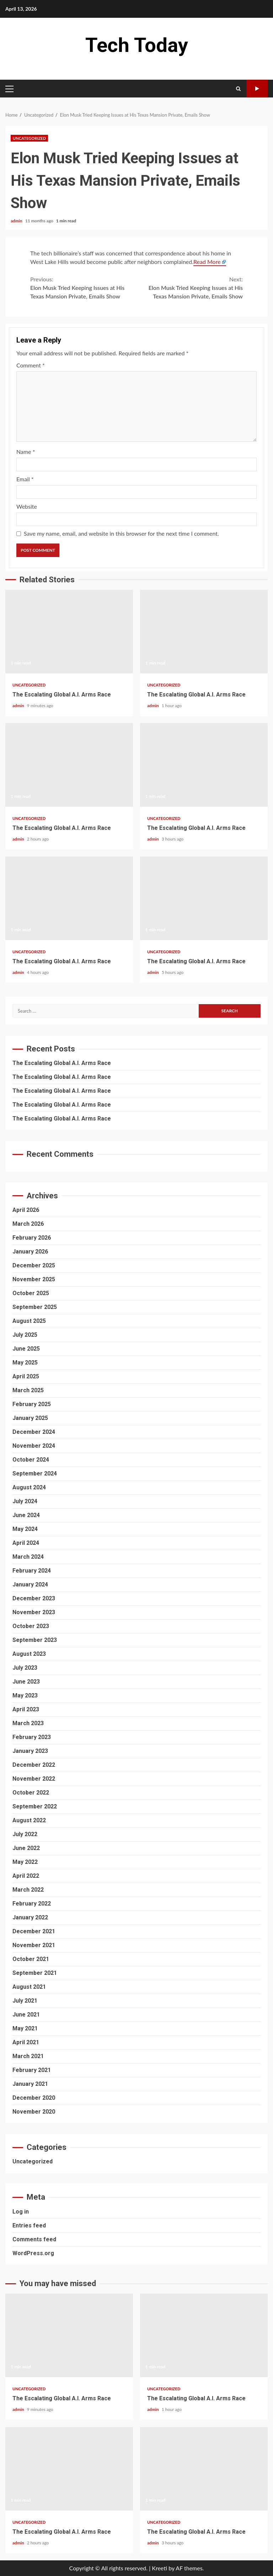  I want to click on February 2025, so click(31, 1404).